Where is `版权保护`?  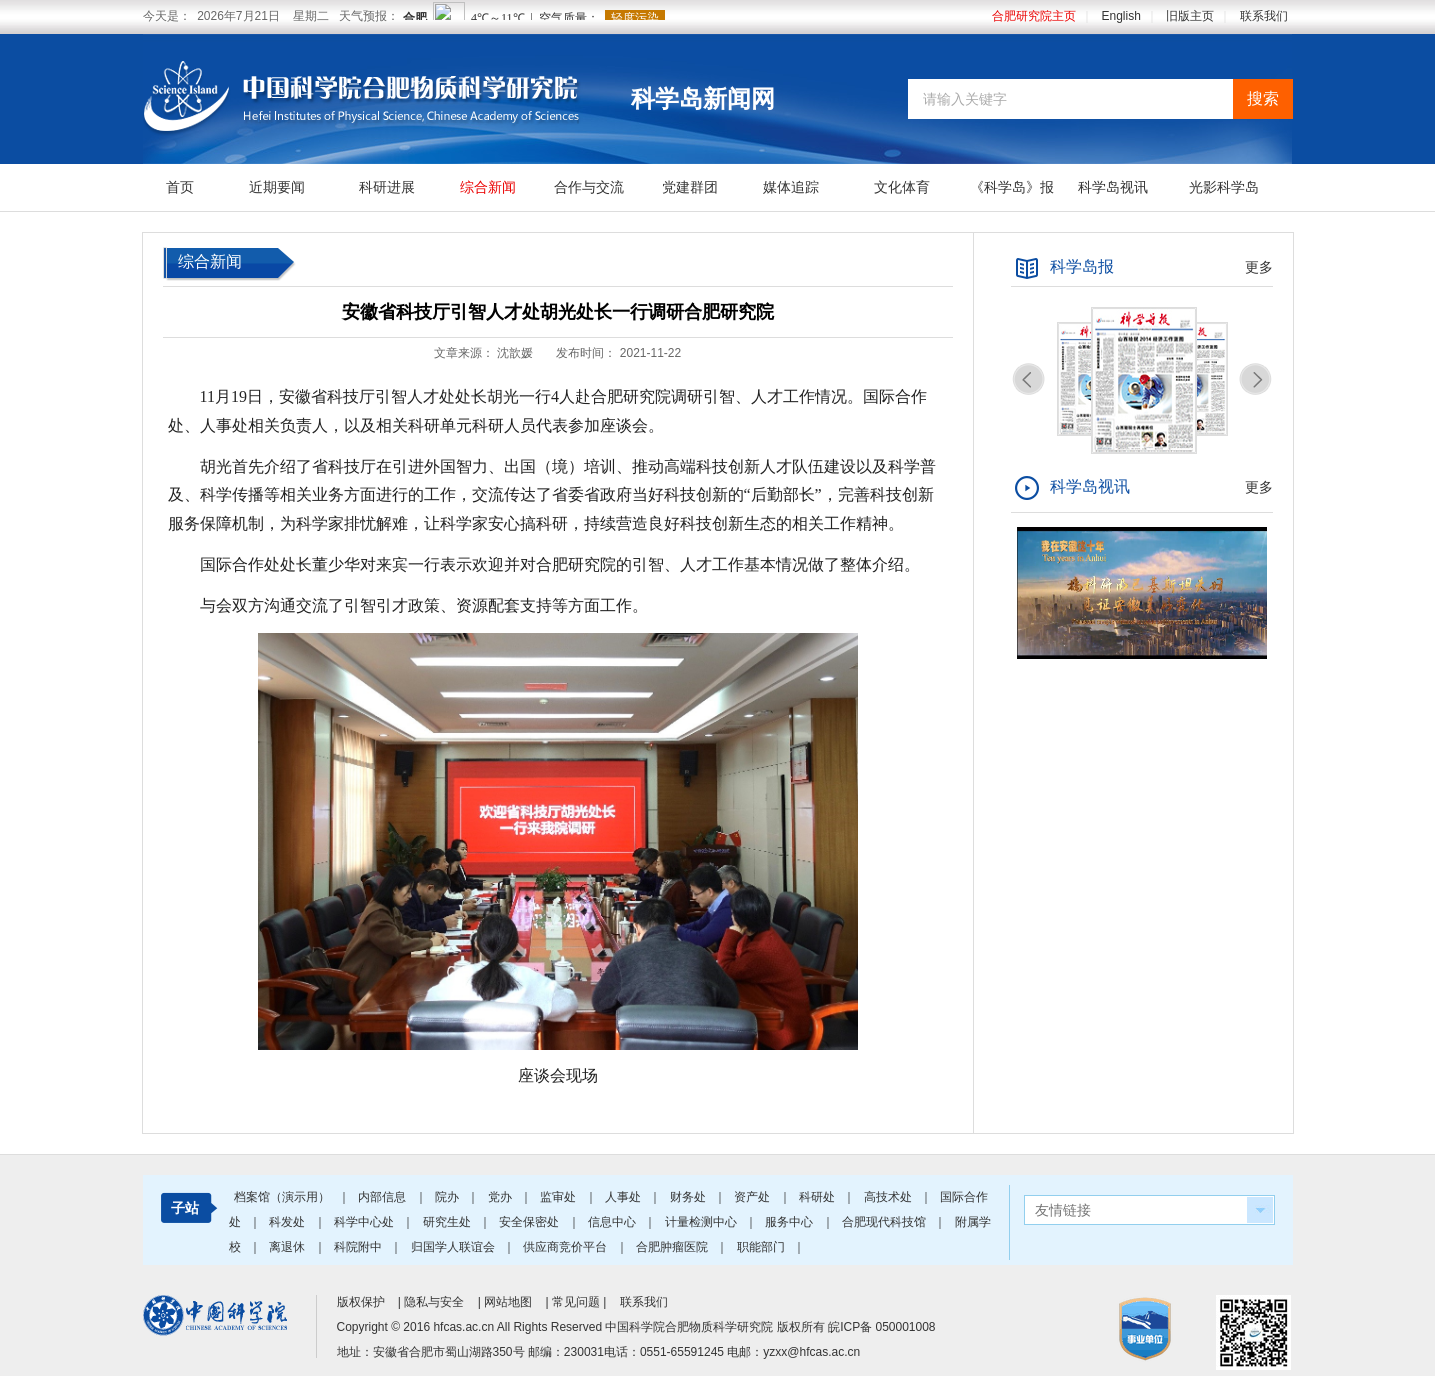
版权保护 is located at coordinates (361, 1302).